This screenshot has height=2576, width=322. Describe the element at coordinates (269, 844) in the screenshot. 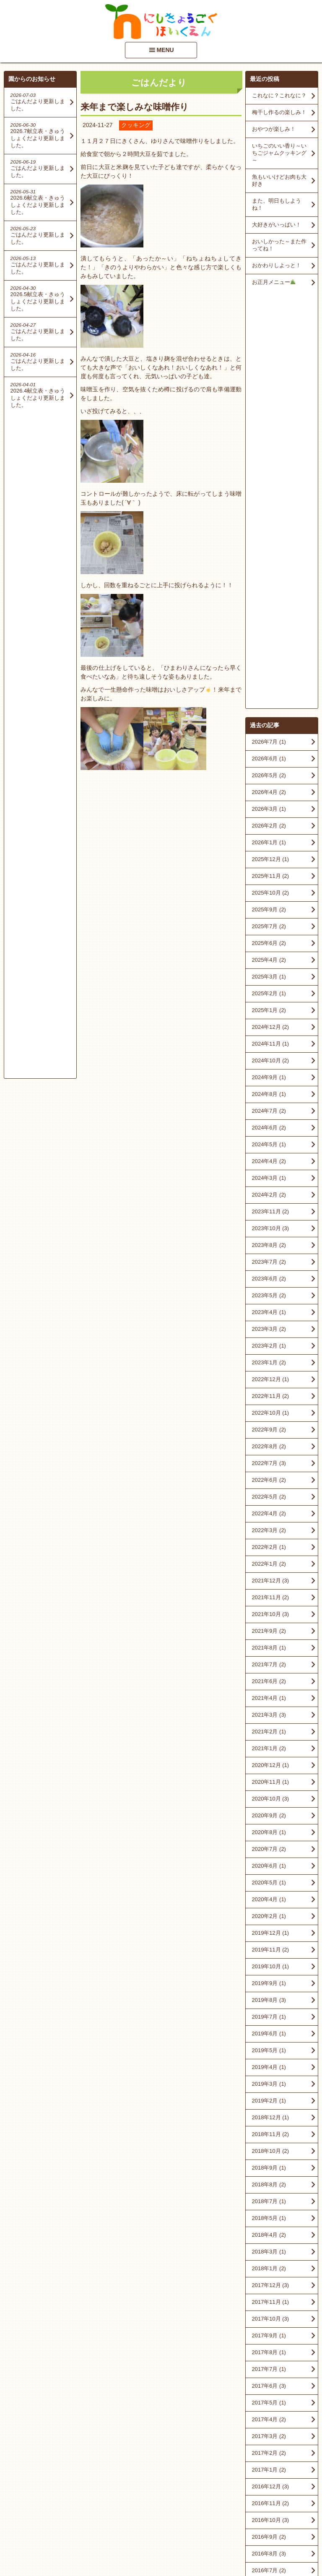

I see `2023年7月` at that location.